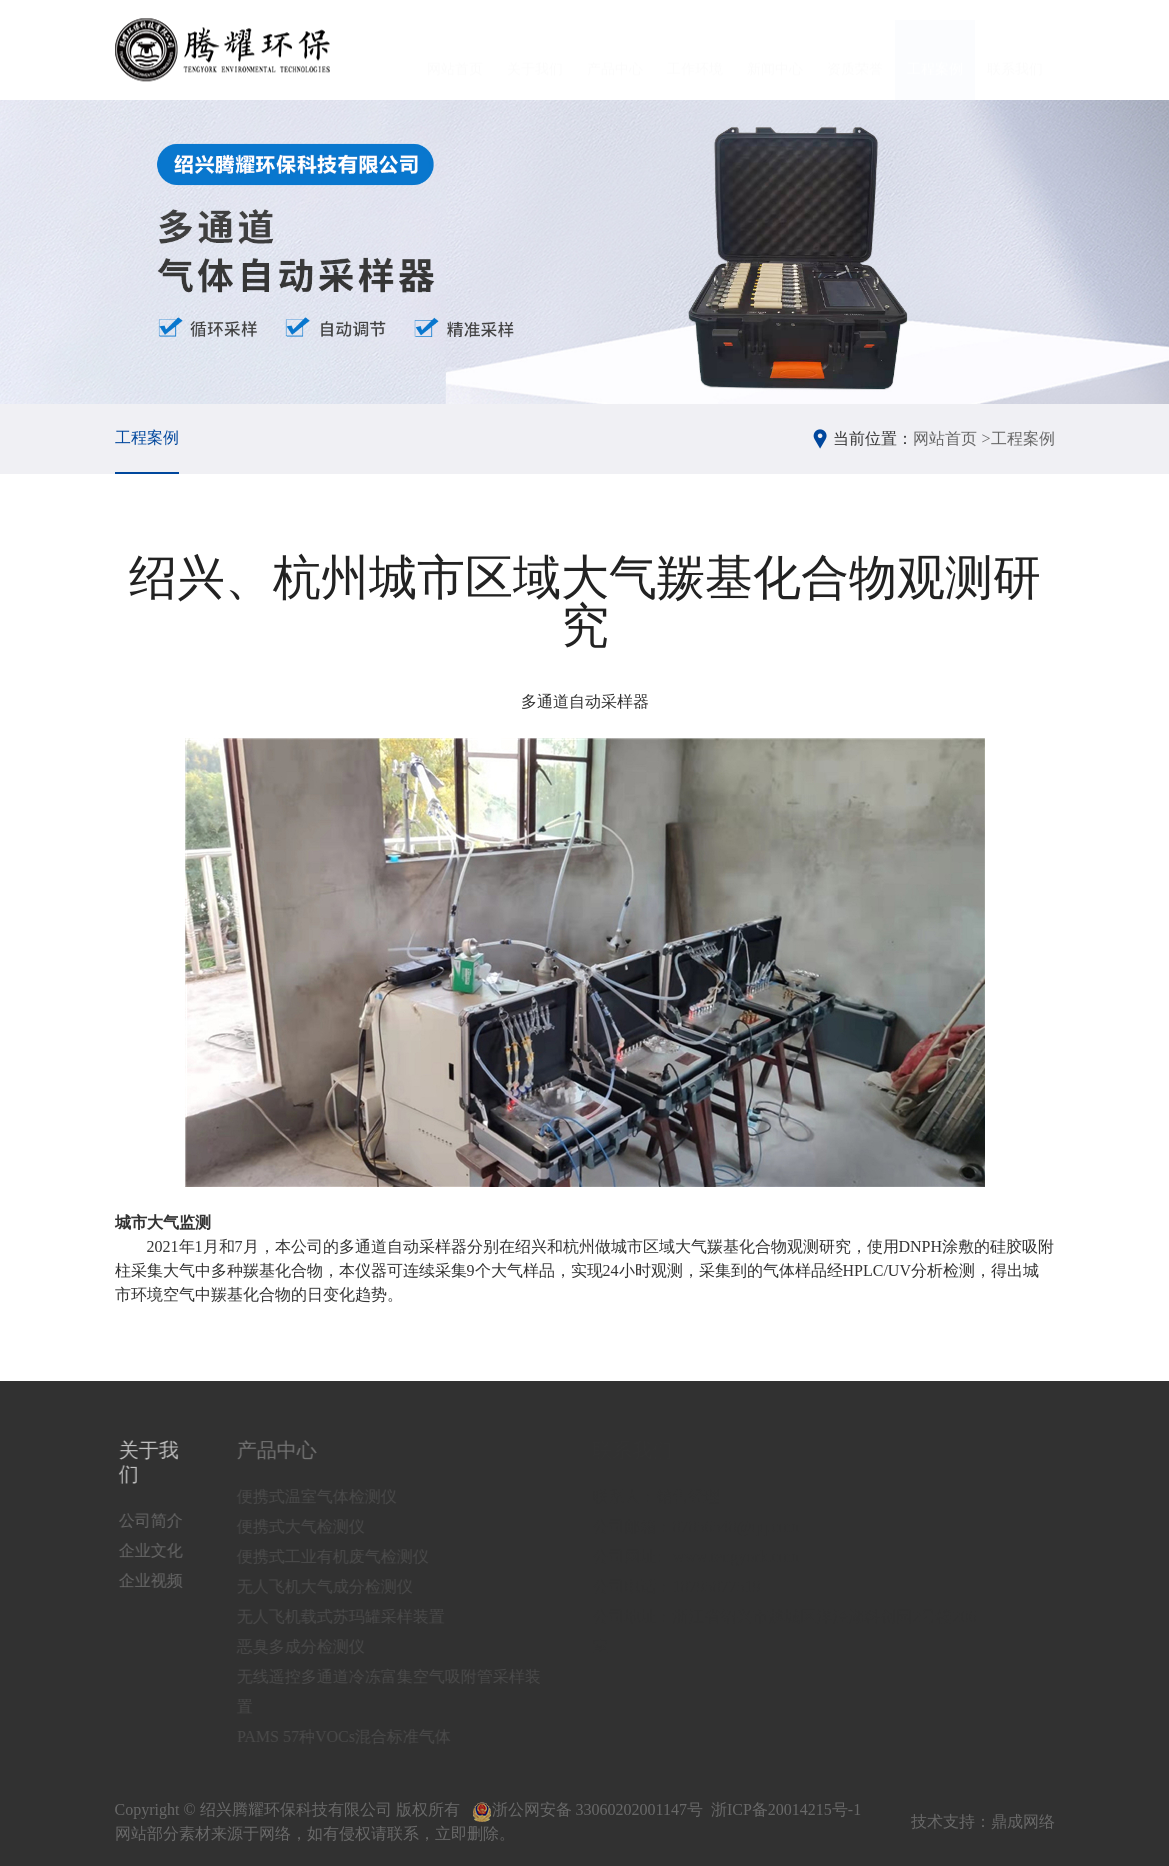 The height and width of the screenshot is (1866, 1169). I want to click on 便携式工业有机废气检测仪, so click(348, 1556).